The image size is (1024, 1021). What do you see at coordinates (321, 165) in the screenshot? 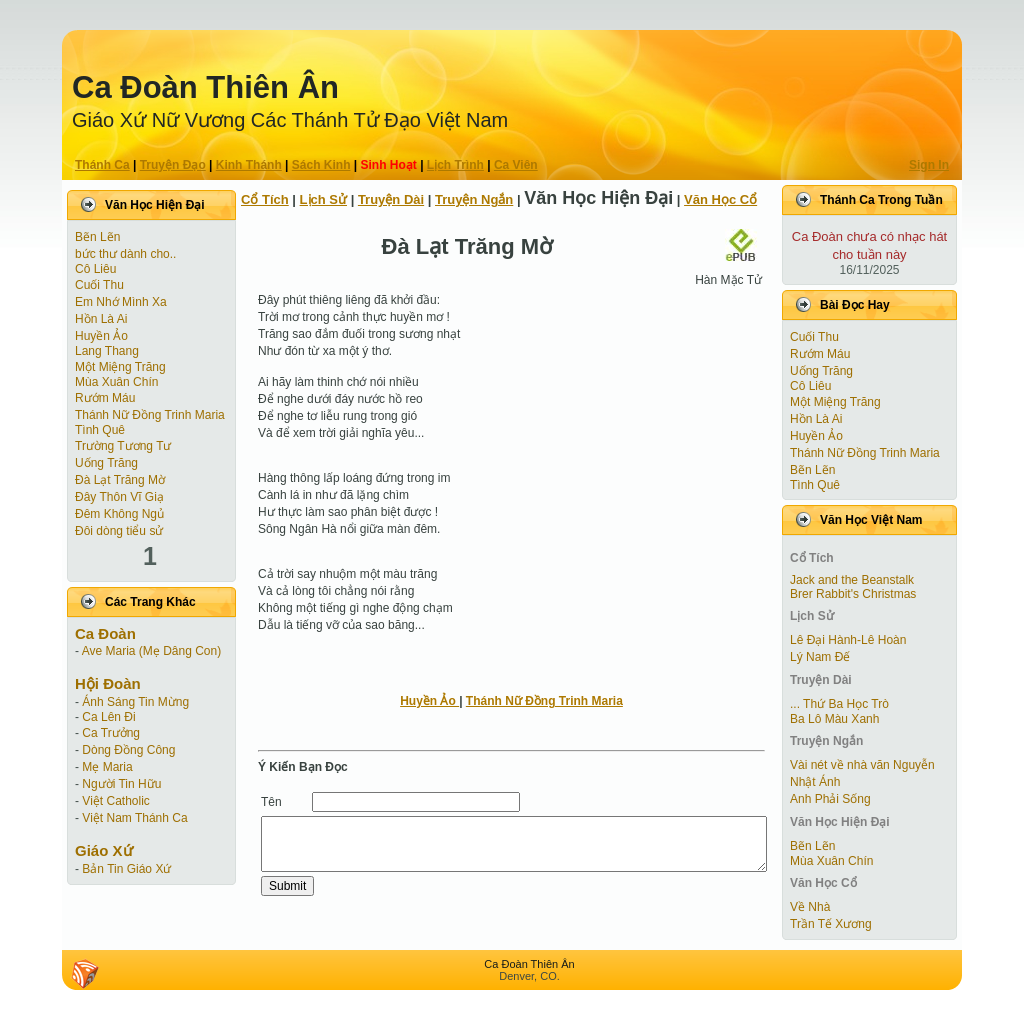
I see `Sách Kinh` at bounding box center [321, 165].